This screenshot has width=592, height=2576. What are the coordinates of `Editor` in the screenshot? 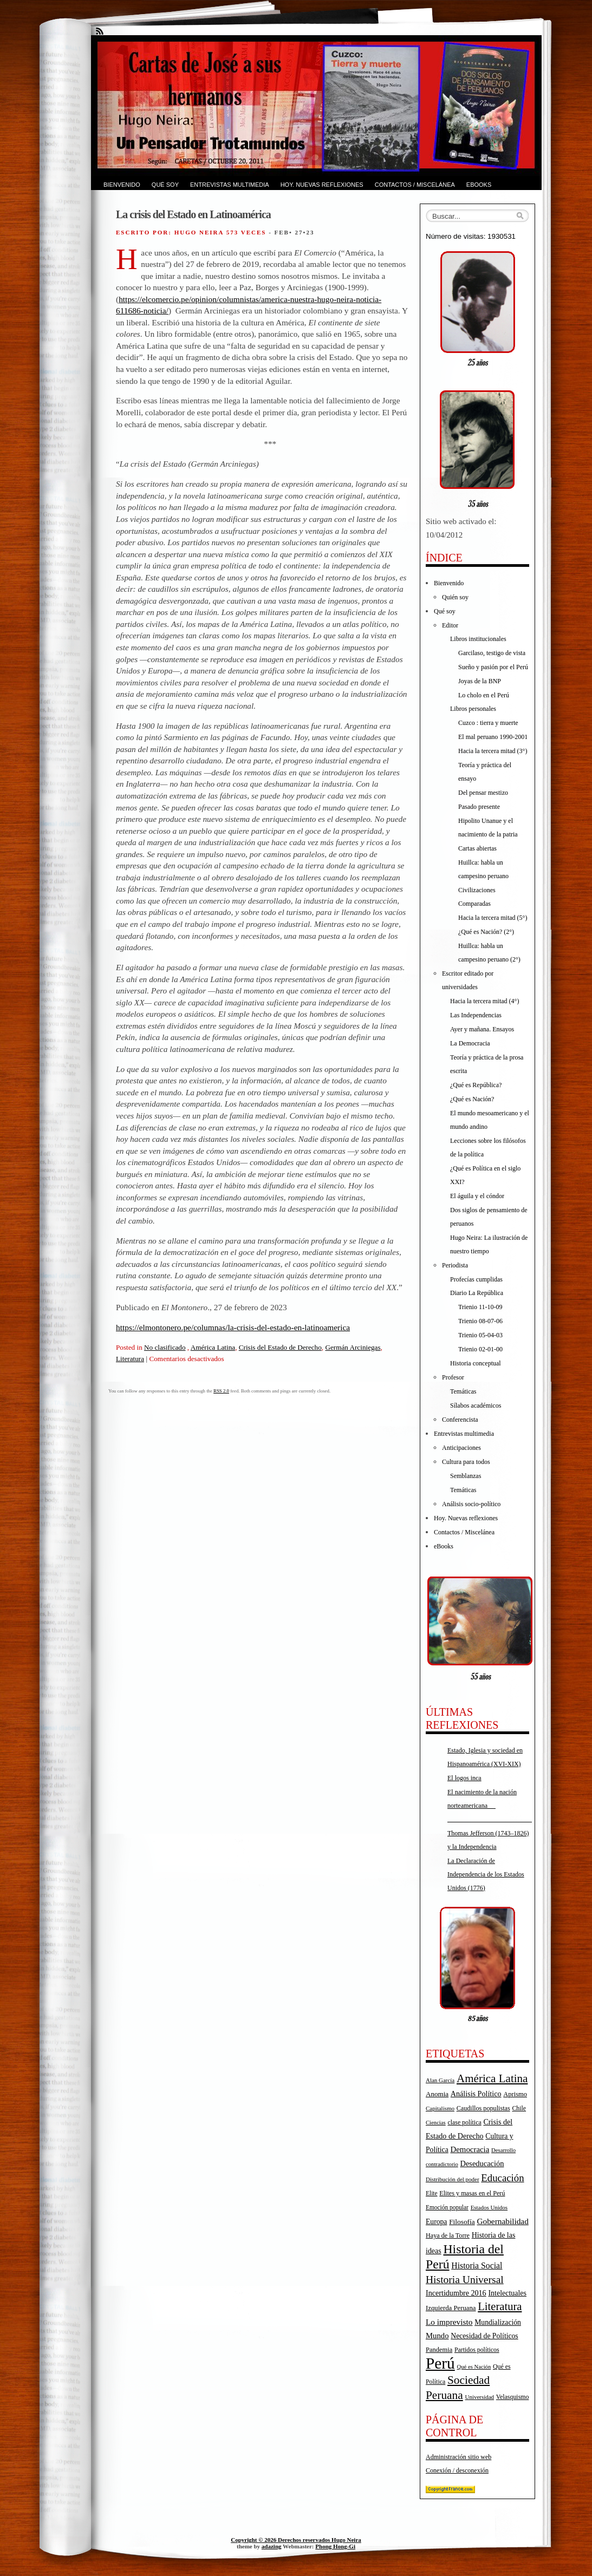 It's located at (450, 625).